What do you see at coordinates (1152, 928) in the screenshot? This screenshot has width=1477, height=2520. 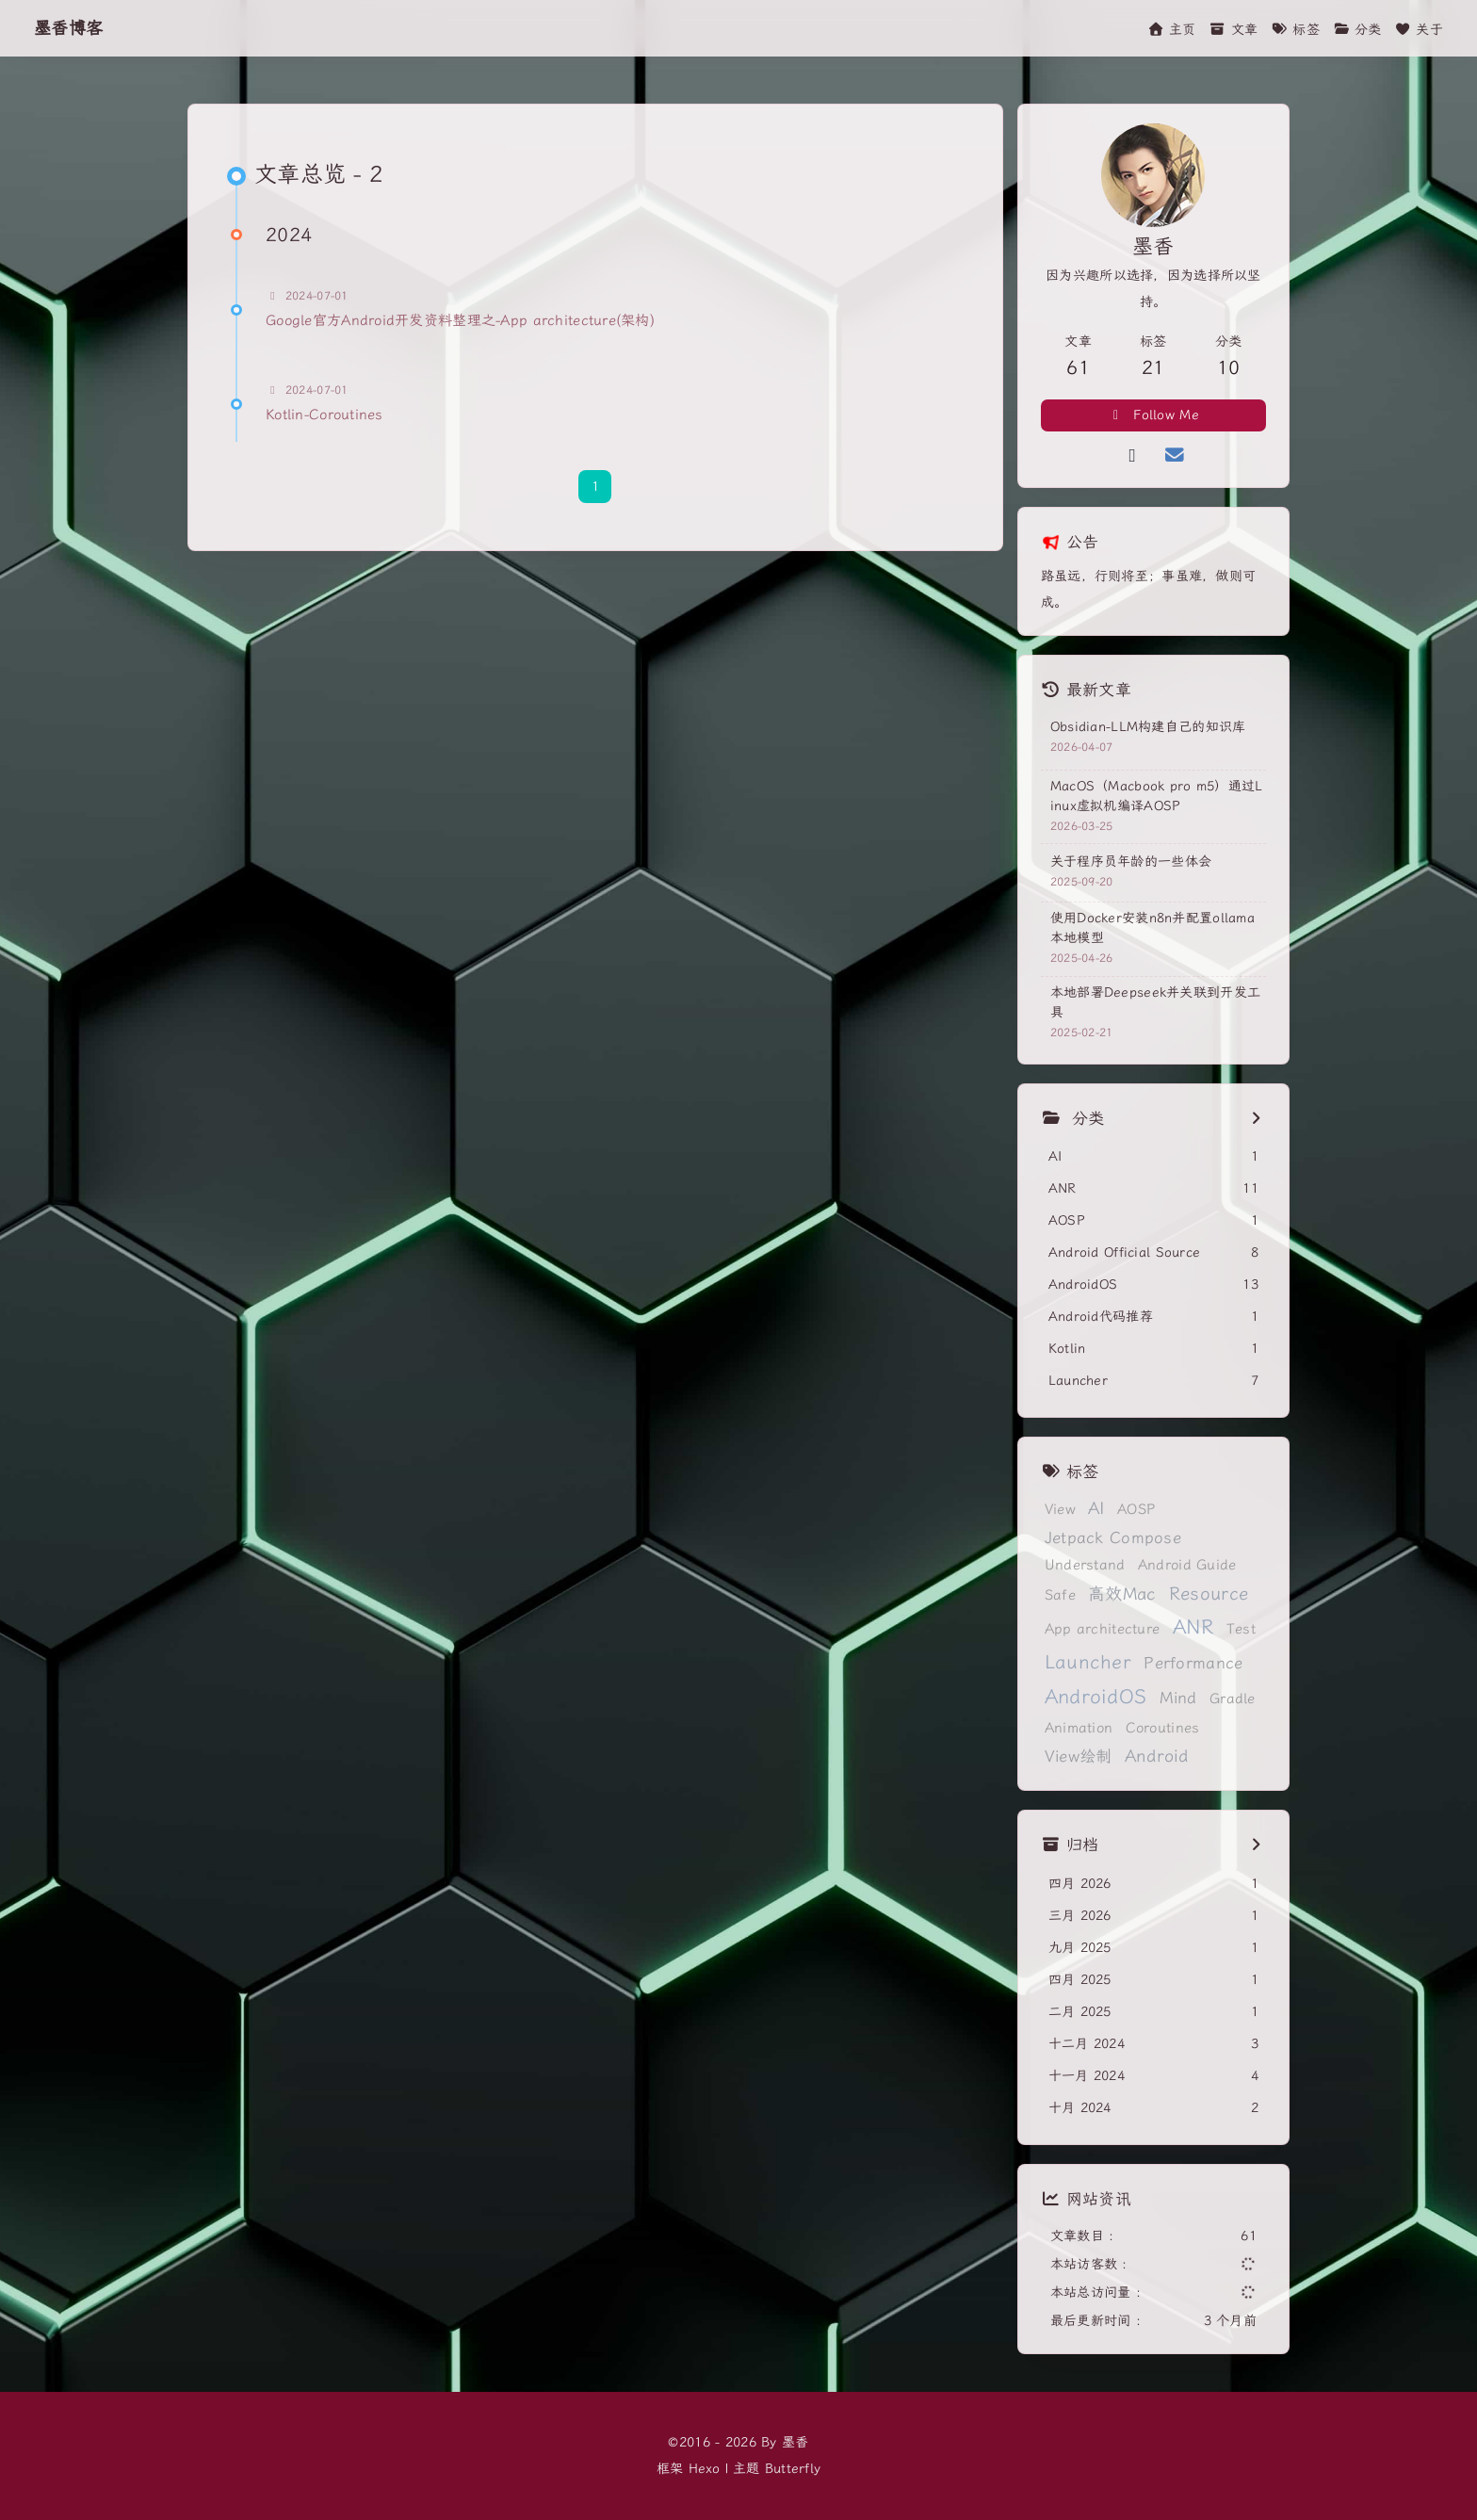 I see `使用Docker安装n8n并配置ollama本地模型` at bounding box center [1152, 928].